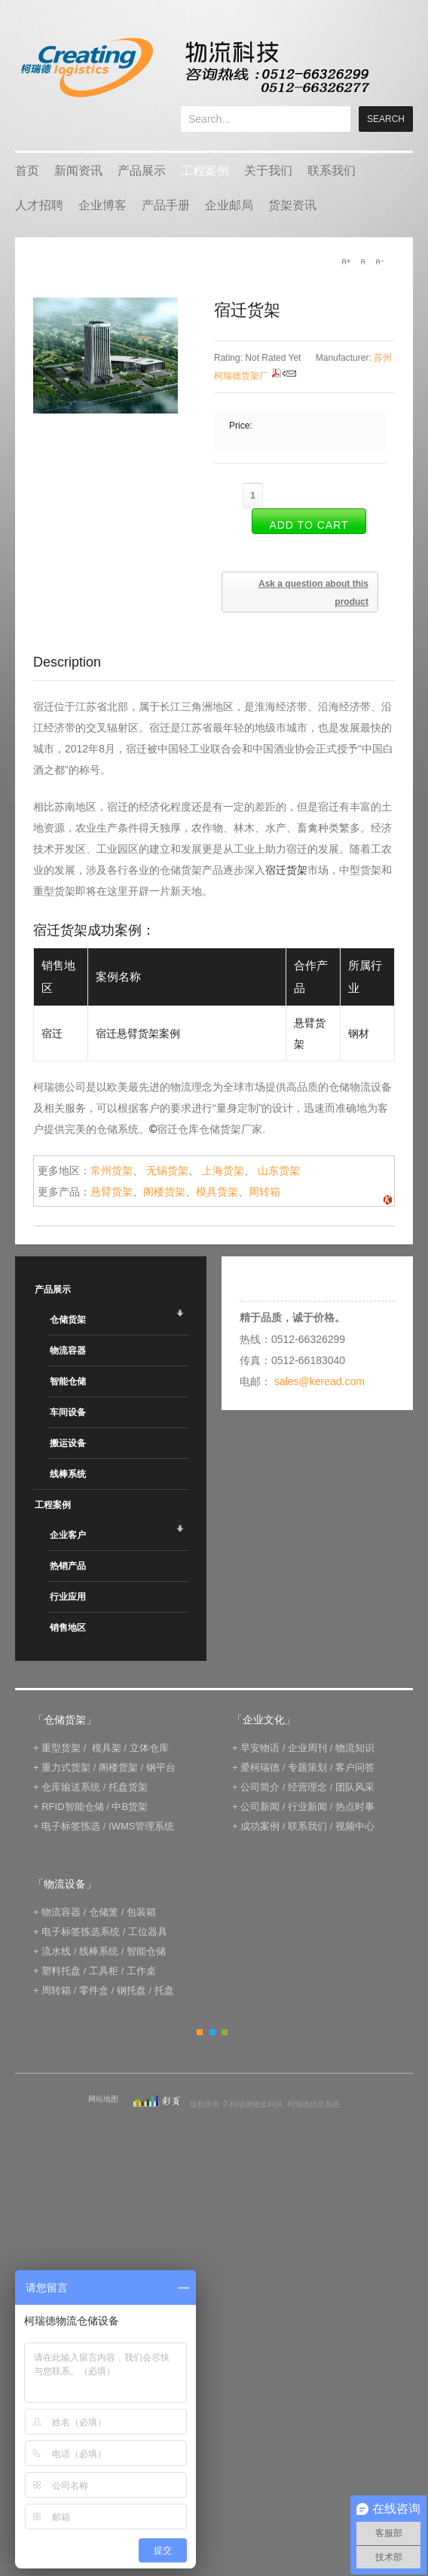  Describe the element at coordinates (78, 170) in the screenshot. I see `新闻资讯` at that location.